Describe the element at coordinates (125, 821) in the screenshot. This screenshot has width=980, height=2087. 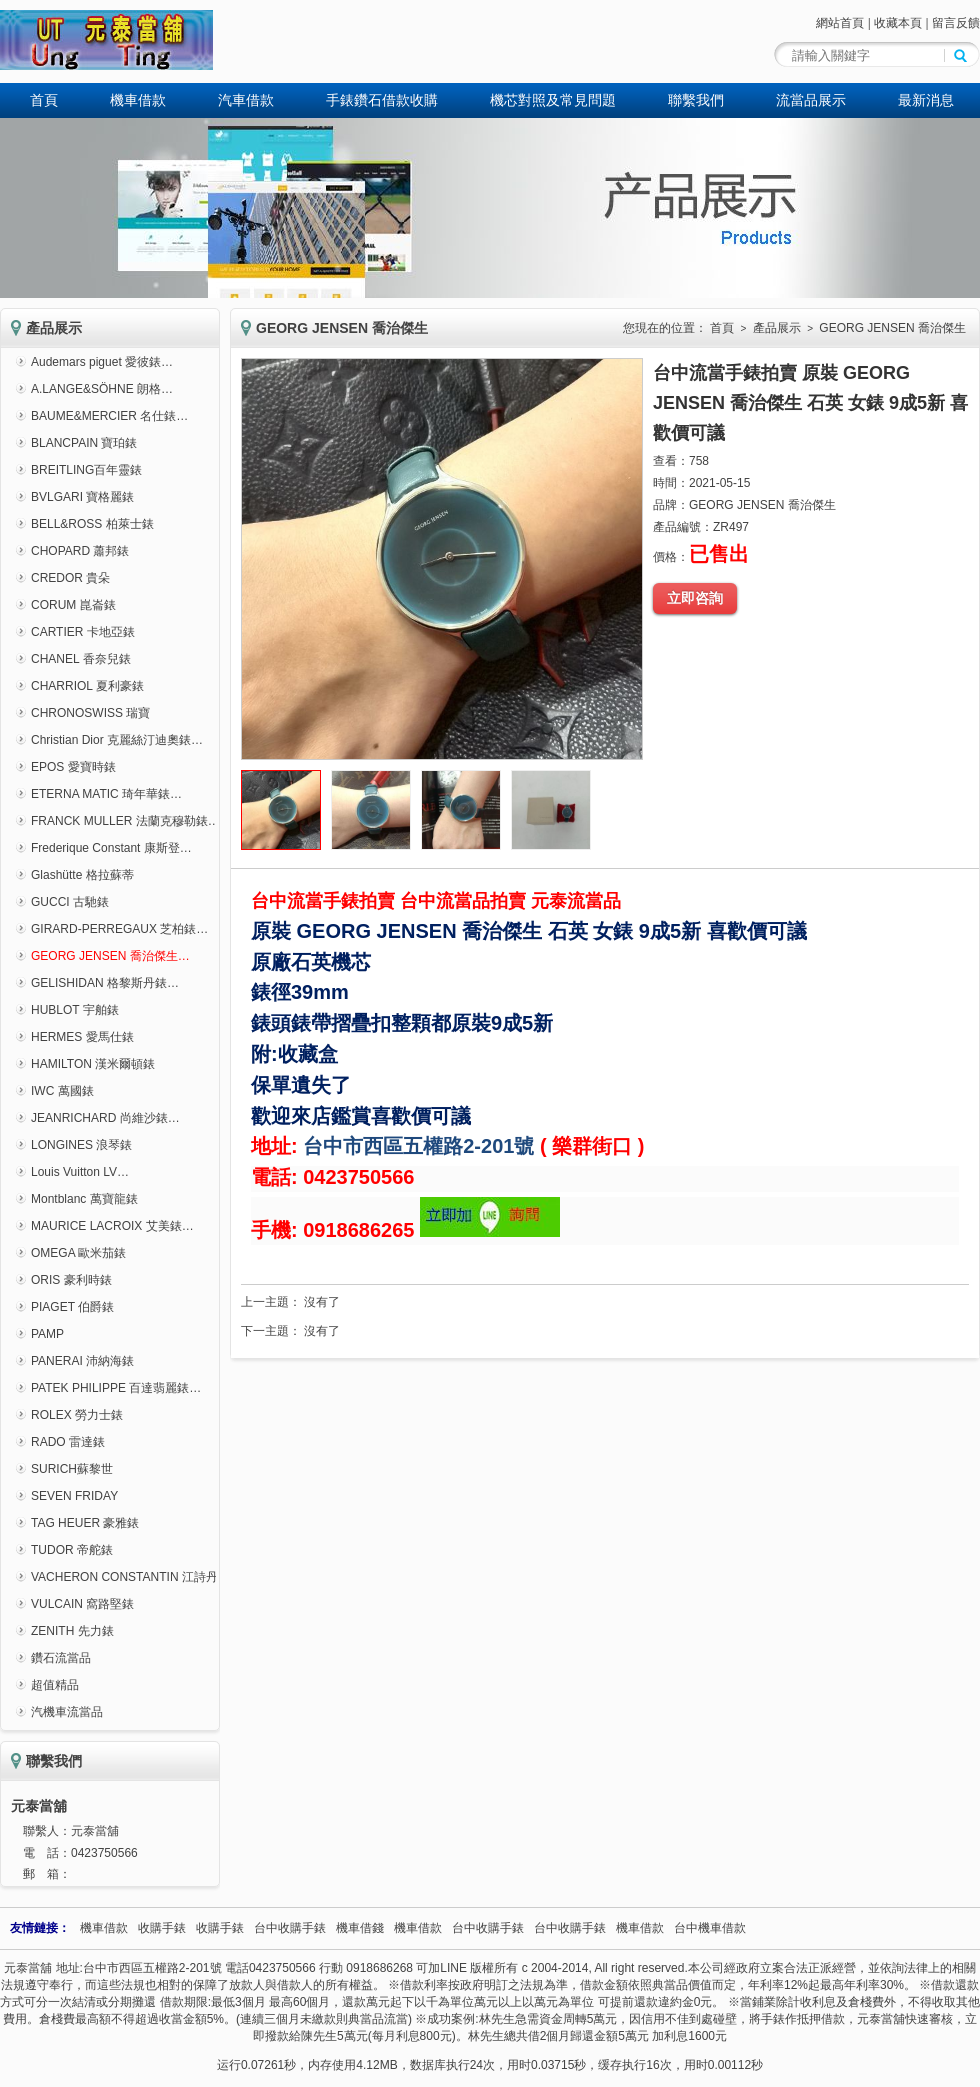
I see `FRANCK MULLER 法蘭克穆勒錶…` at that location.